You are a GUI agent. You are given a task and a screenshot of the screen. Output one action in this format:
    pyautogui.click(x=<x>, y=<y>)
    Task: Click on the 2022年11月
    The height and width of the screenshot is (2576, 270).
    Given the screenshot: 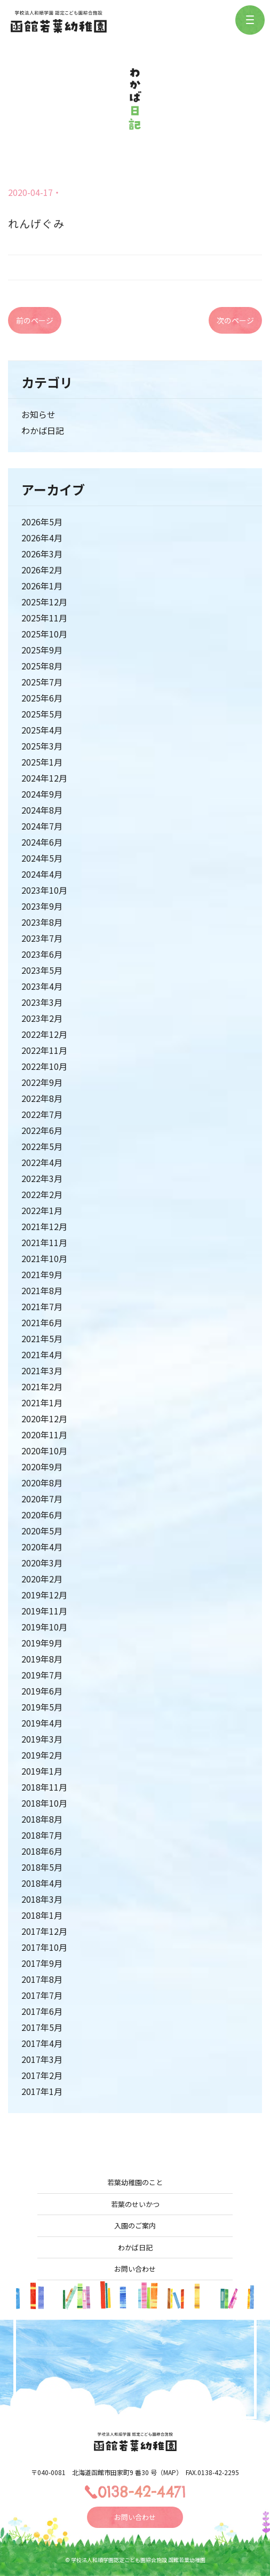 What is the action you would take?
    pyautogui.click(x=44, y=1050)
    